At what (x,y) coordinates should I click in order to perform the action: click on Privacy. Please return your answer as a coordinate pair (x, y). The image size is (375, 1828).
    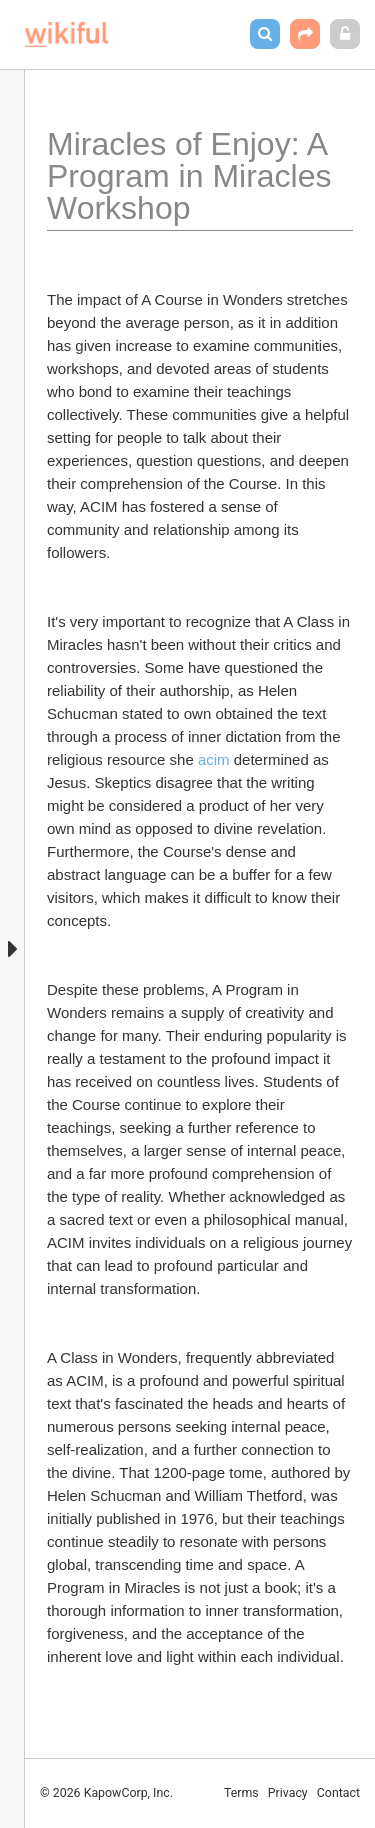
    Looking at the image, I should click on (288, 1793).